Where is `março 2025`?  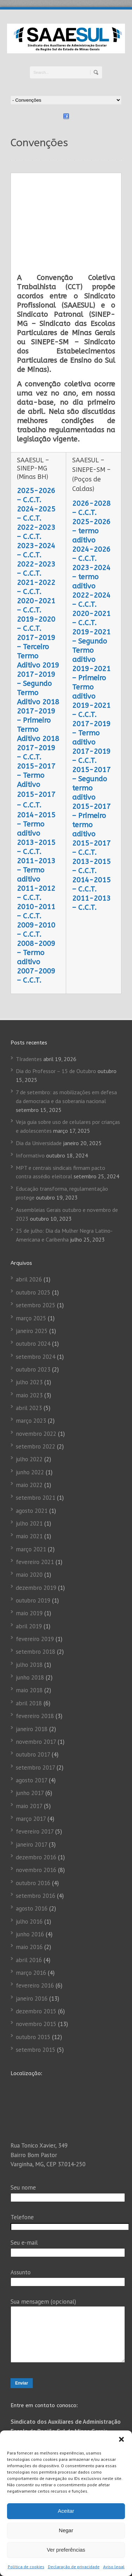
março 2025 is located at coordinates (31, 1239).